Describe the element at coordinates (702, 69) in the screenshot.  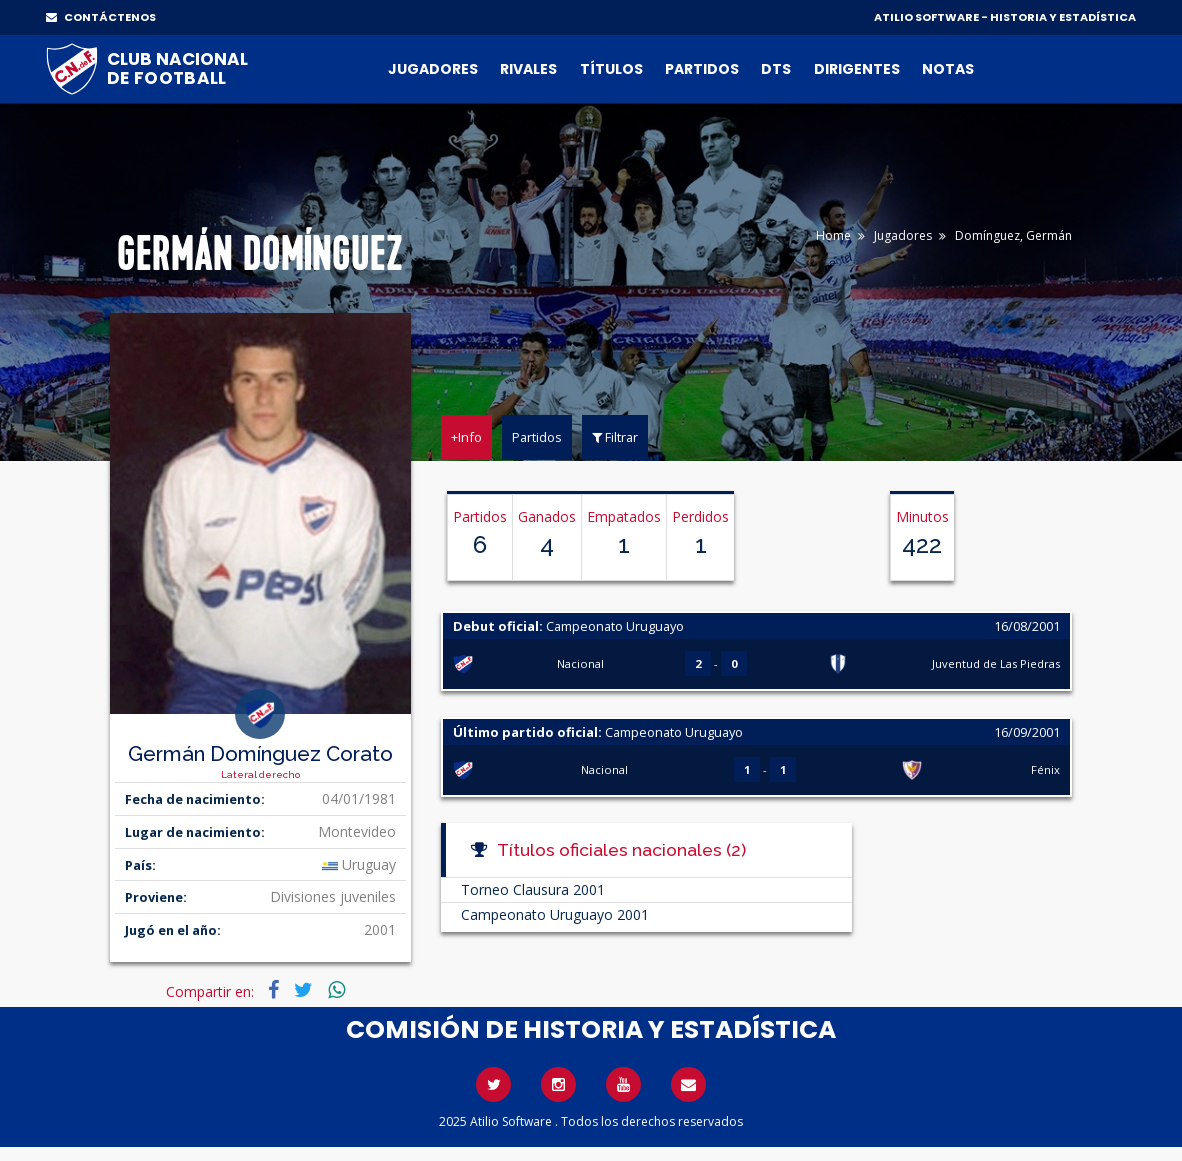
I see `Partidos` at that location.